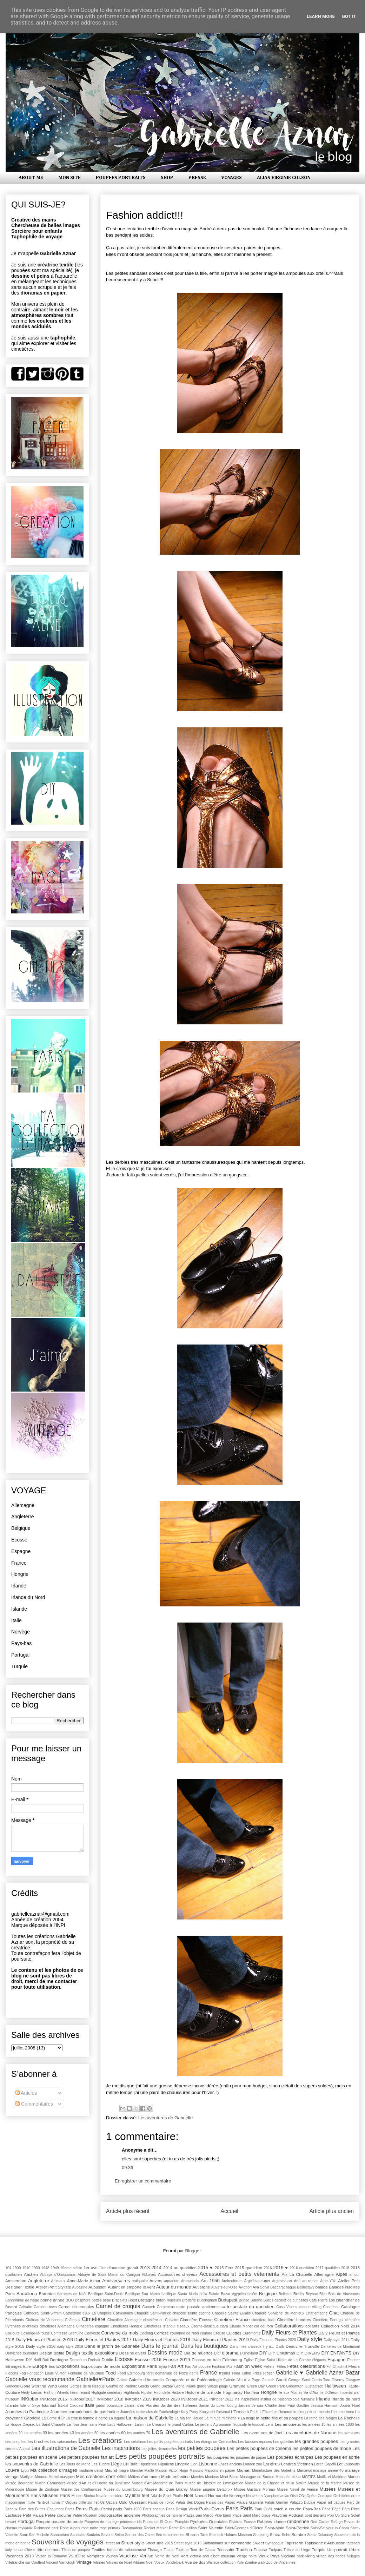 The width and height of the screenshot is (365, 2576). Describe the element at coordinates (354, 2366) in the screenshot. I see `Fleurs` at that location.